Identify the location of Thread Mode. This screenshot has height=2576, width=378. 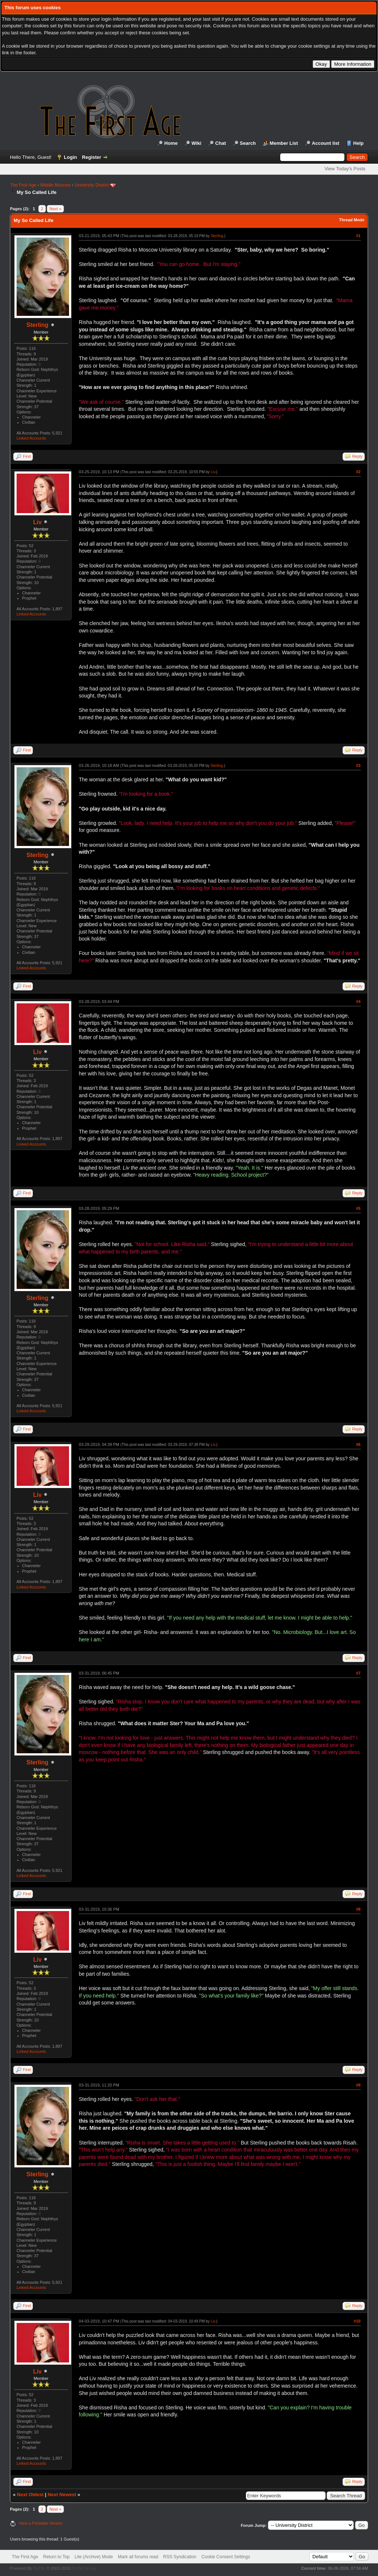
(351, 220).